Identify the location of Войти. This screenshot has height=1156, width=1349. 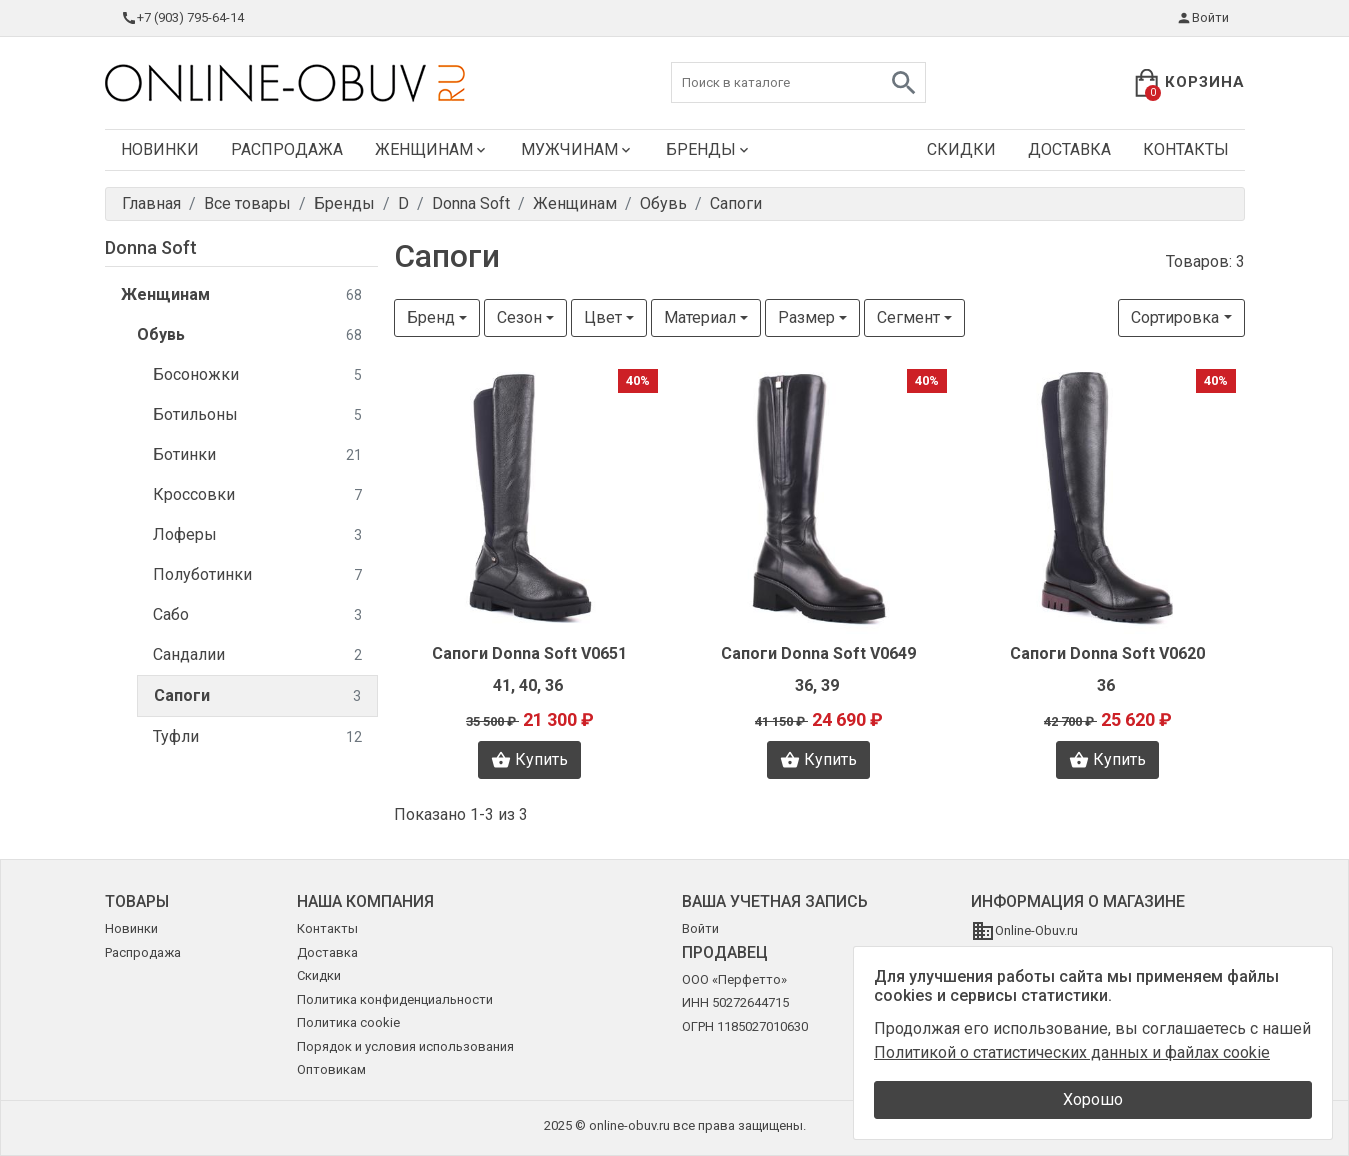
(1202, 18).